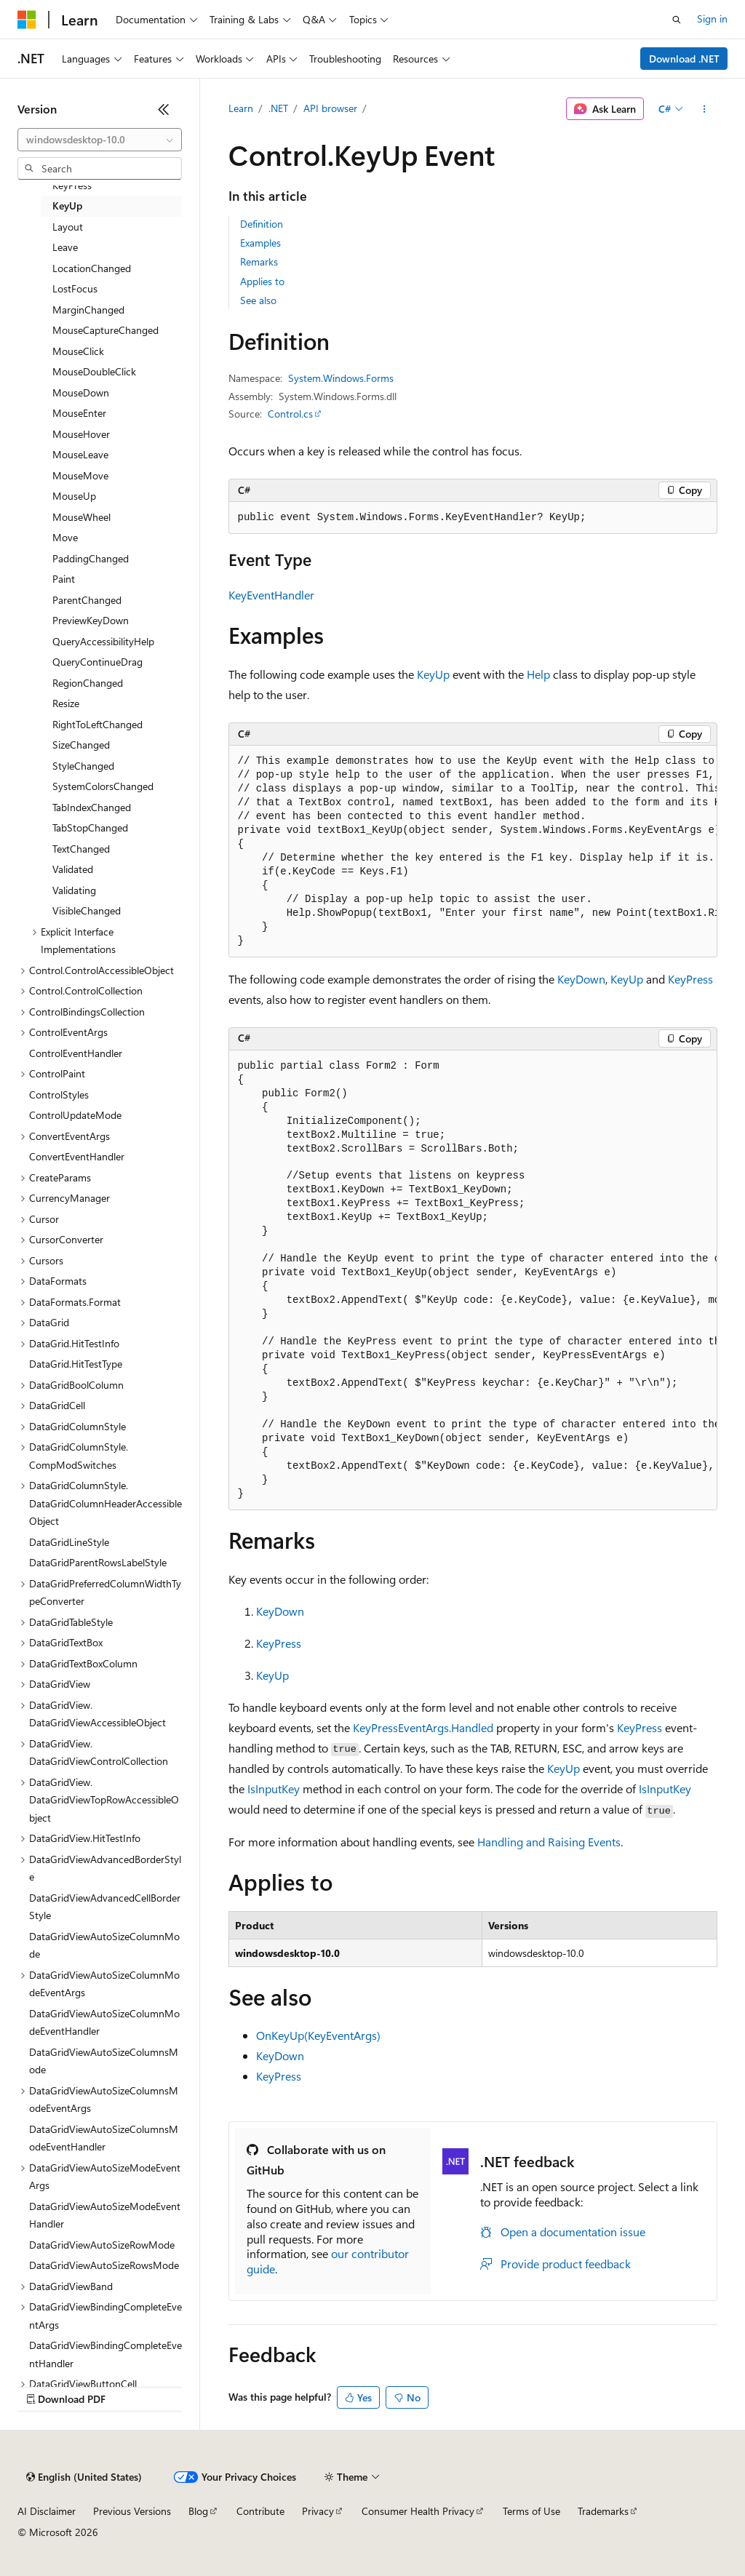 Image resolution: width=745 pixels, height=2576 pixels. What do you see at coordinates (79, 413) in the screenshot?
I see `MouseEnter [treeitem]` at bounding box center [79, 413].